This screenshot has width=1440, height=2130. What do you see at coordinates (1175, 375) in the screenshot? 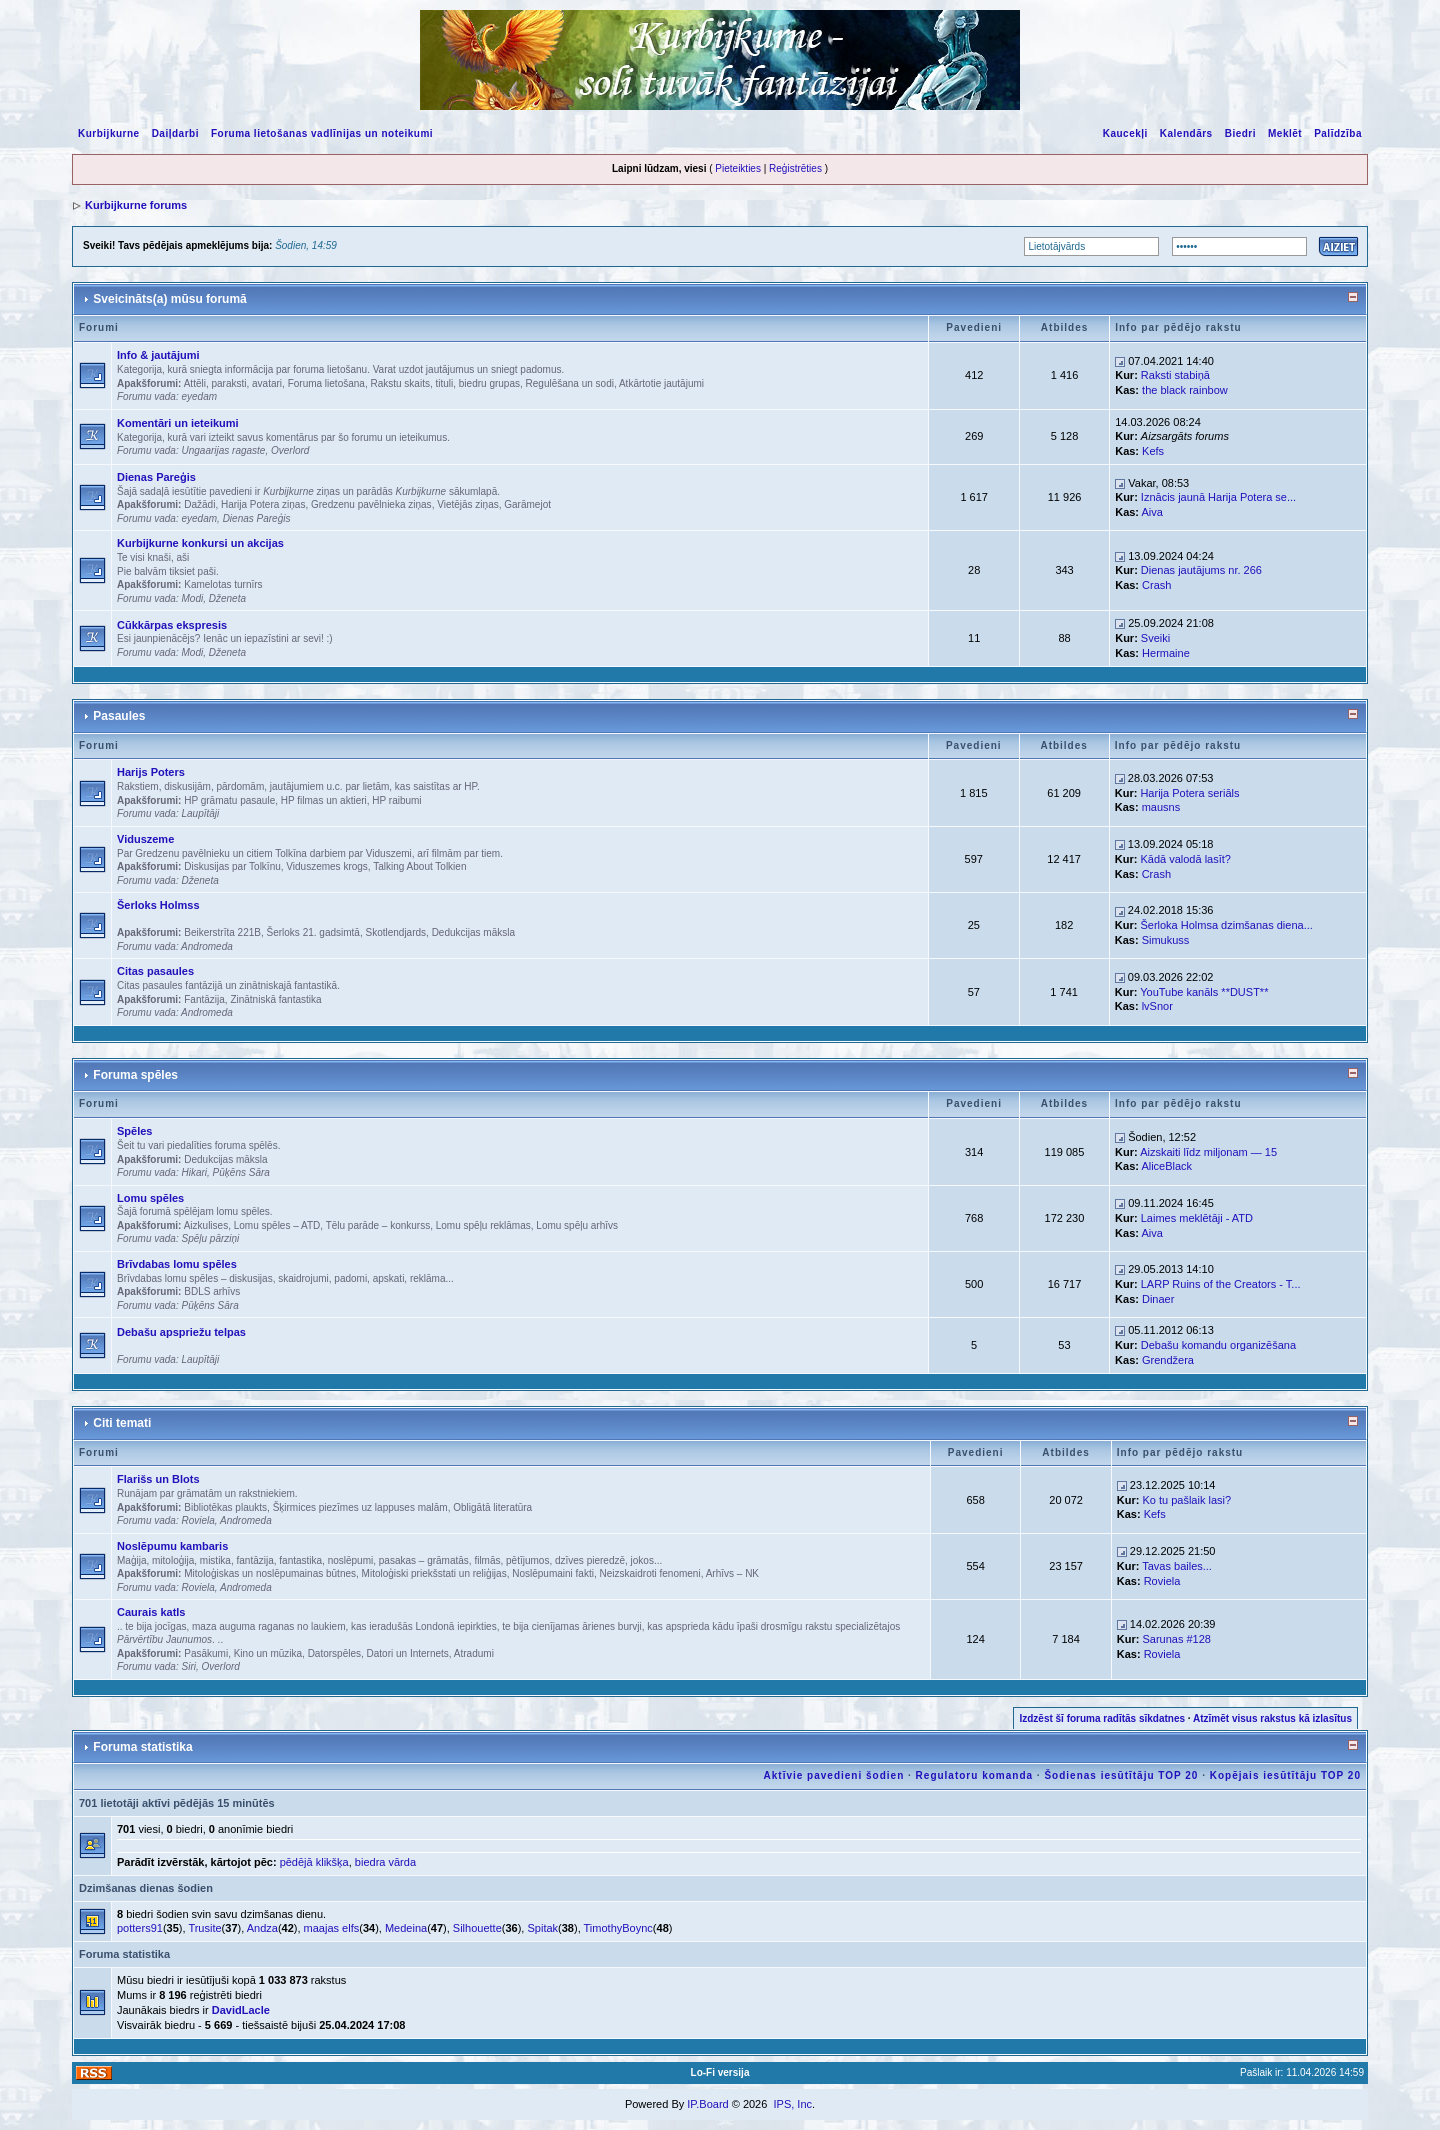
I see `Raksti stabiņā` at bounding box center [1175, 375].